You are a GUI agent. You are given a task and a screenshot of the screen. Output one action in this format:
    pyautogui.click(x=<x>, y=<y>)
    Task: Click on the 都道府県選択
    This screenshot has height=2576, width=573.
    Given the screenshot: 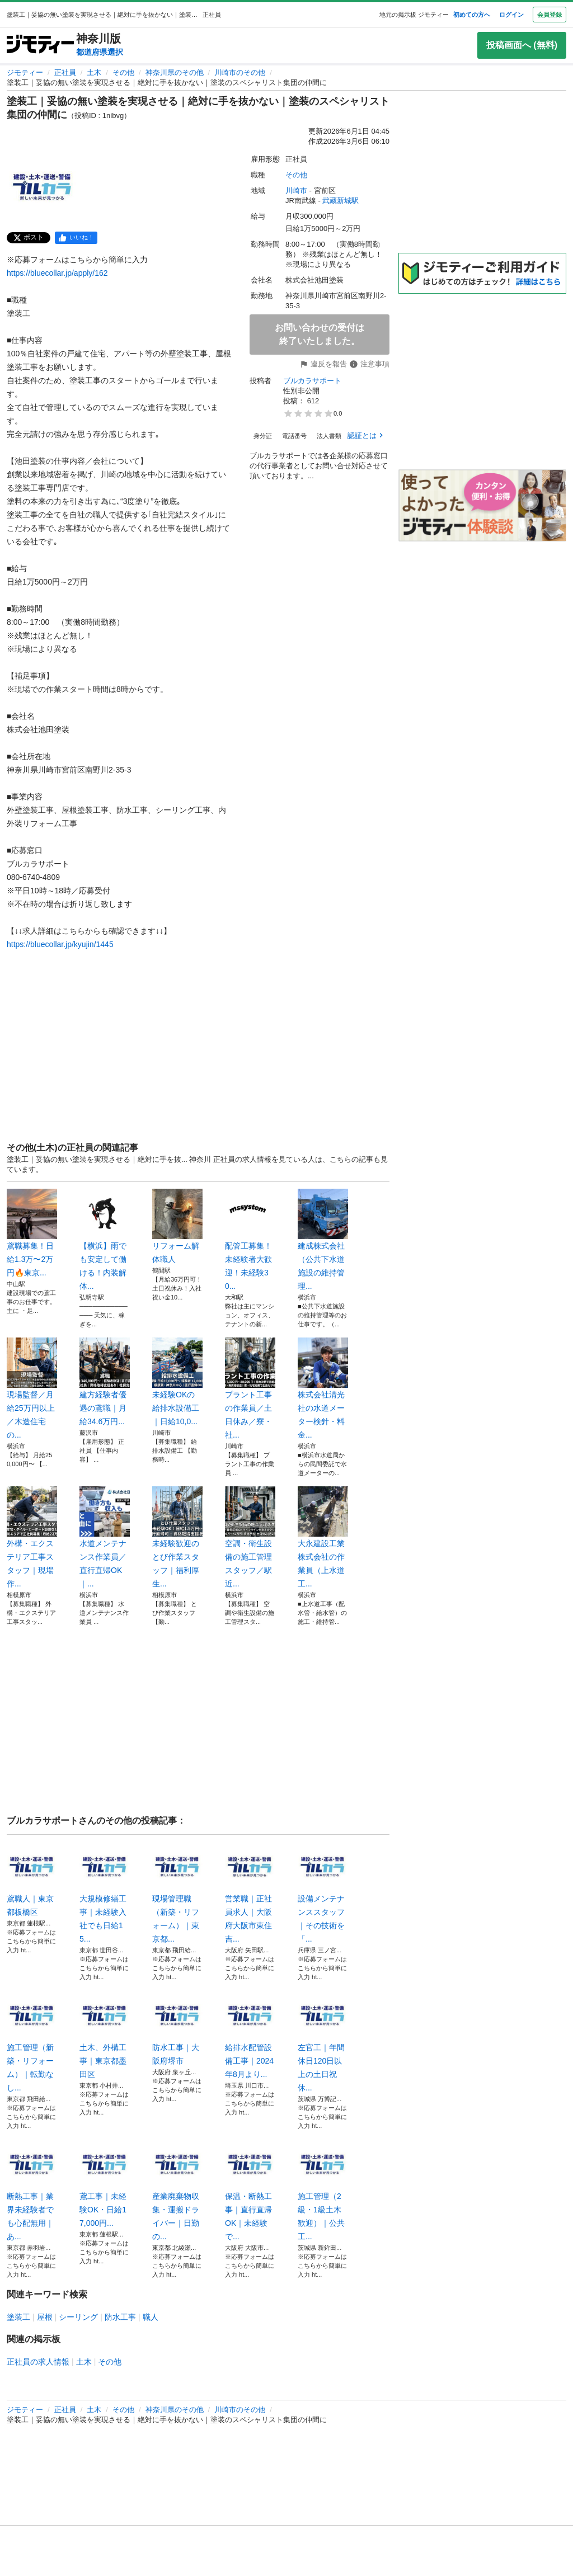 What is the action you would take?
    pyautogui.click(x=99, y=52)
    